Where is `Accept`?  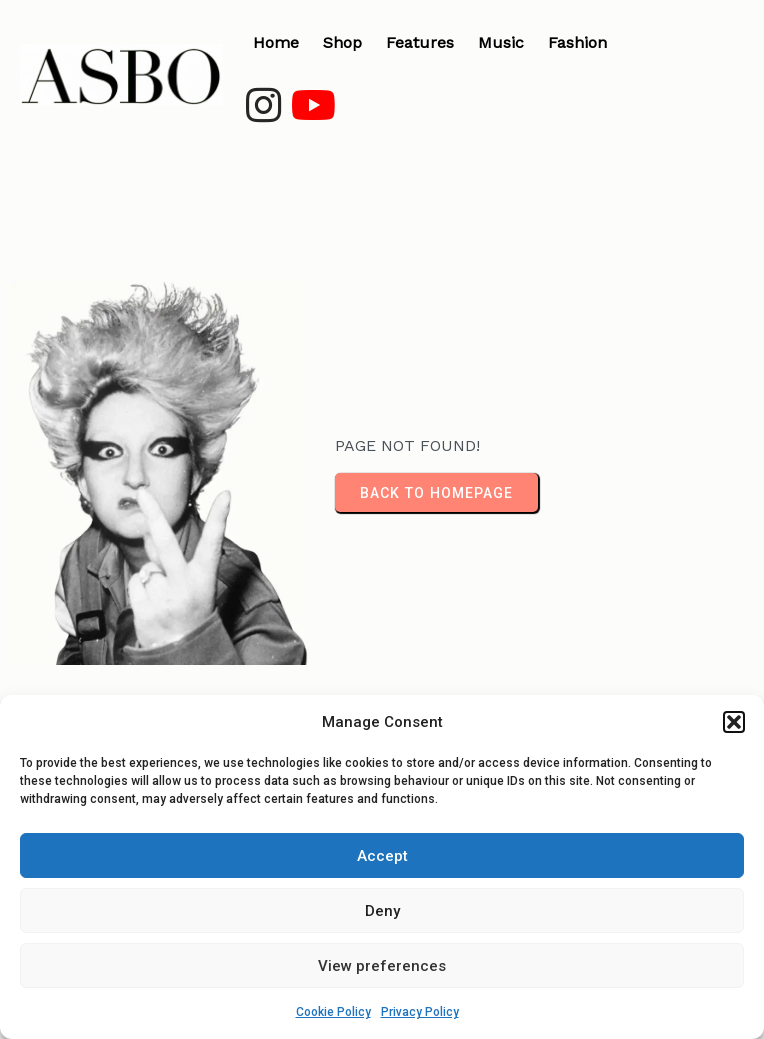
Accept is located at coordinates (382, 856).